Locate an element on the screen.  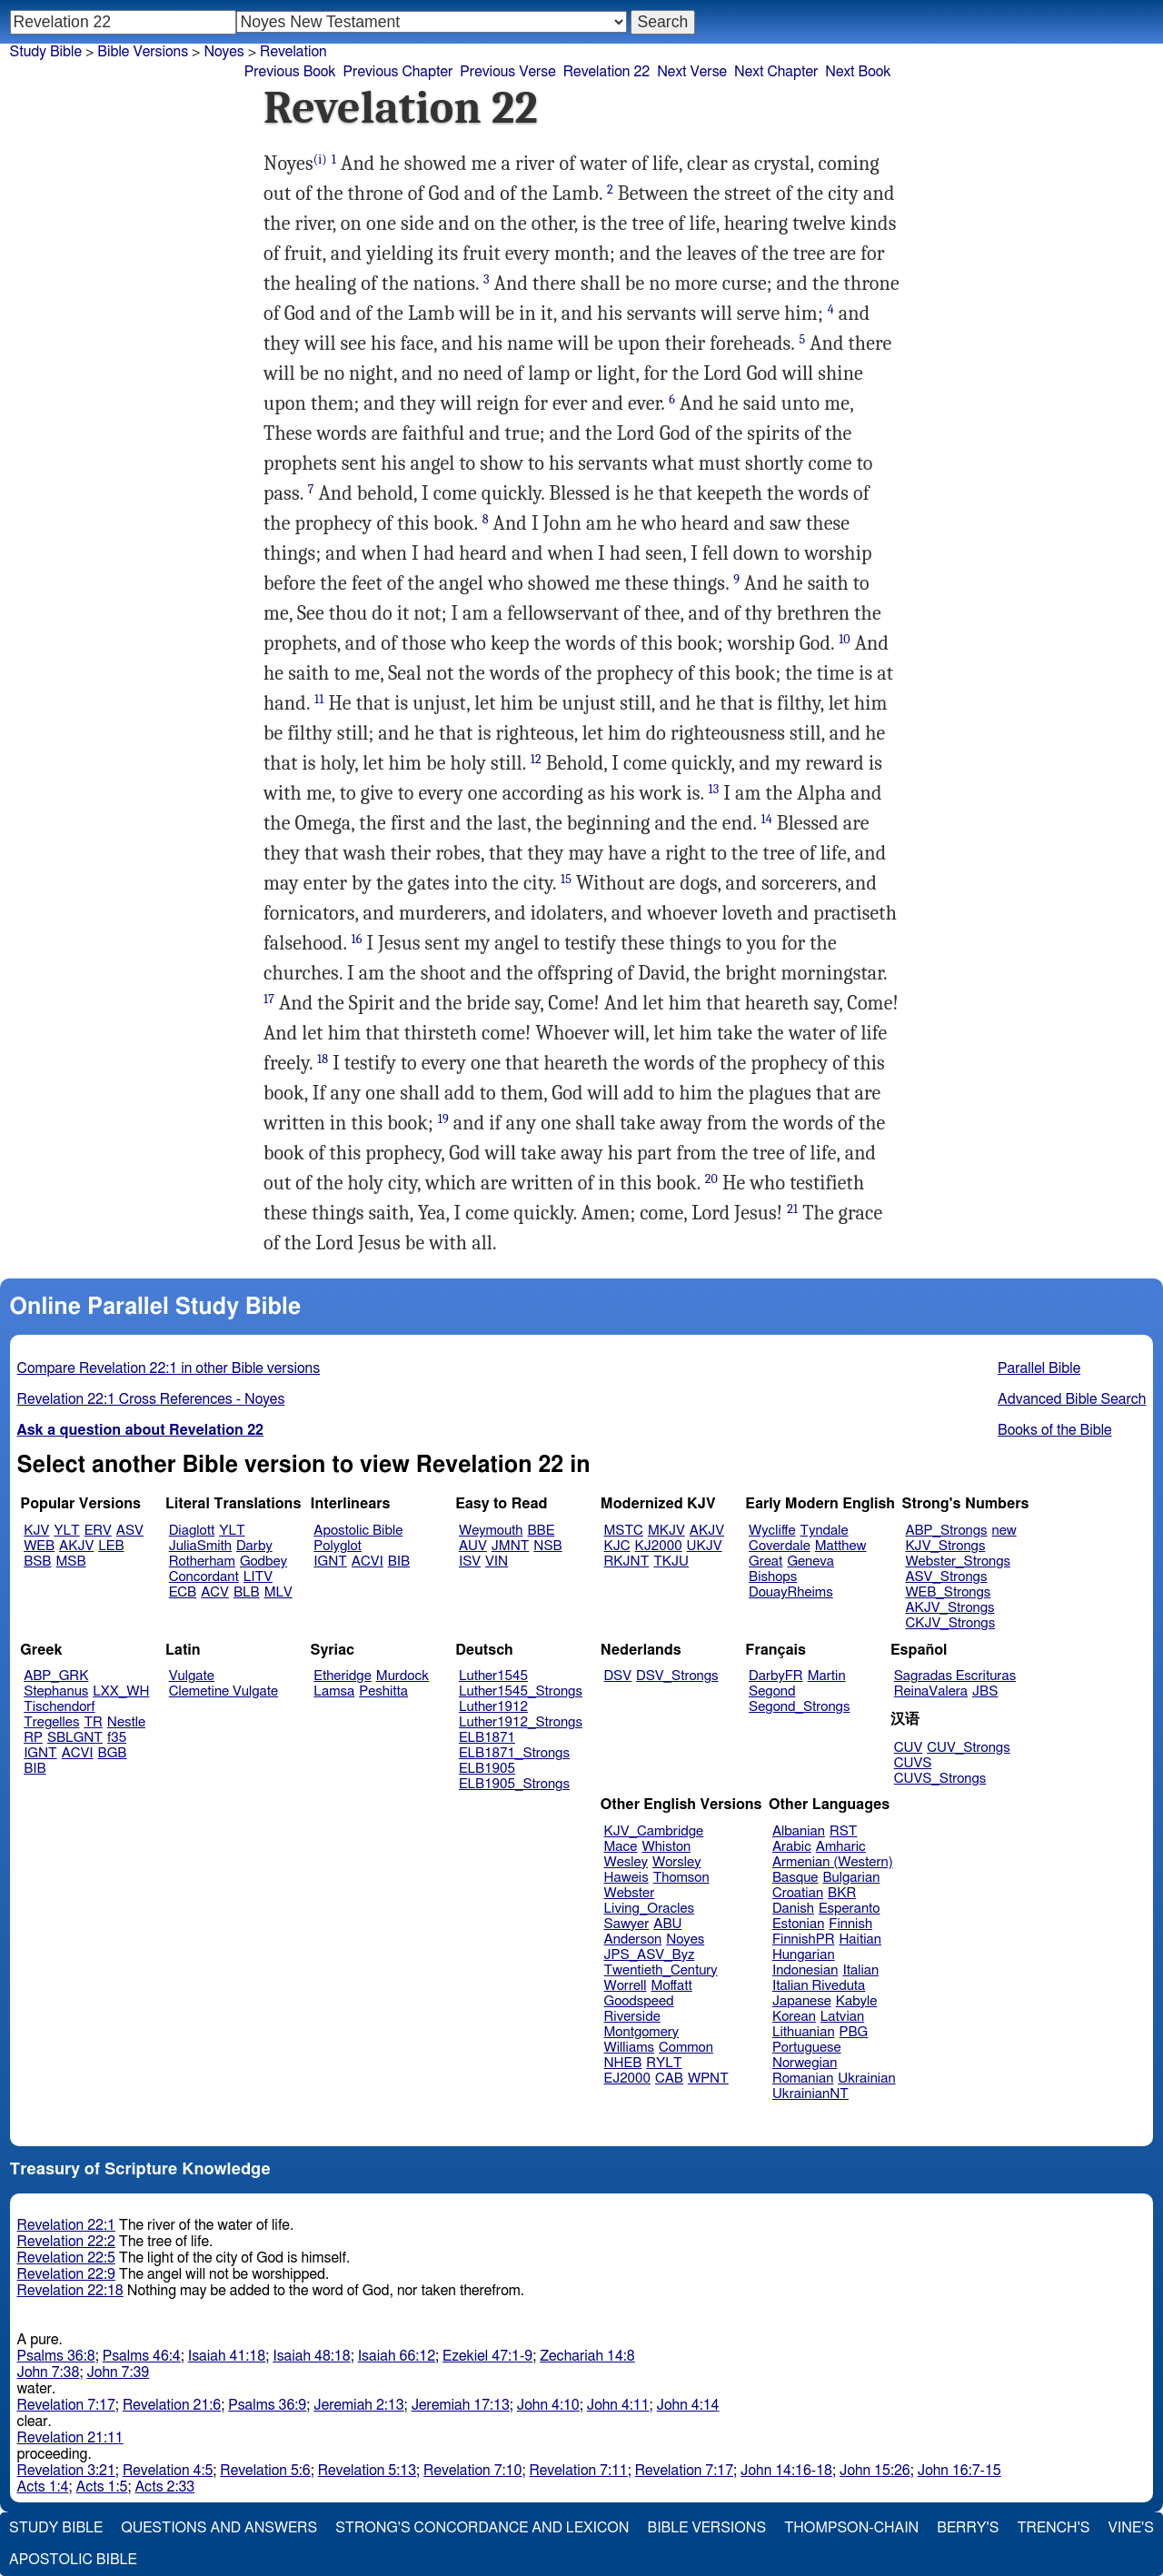
BSB is located at coordinates (37, 1561).